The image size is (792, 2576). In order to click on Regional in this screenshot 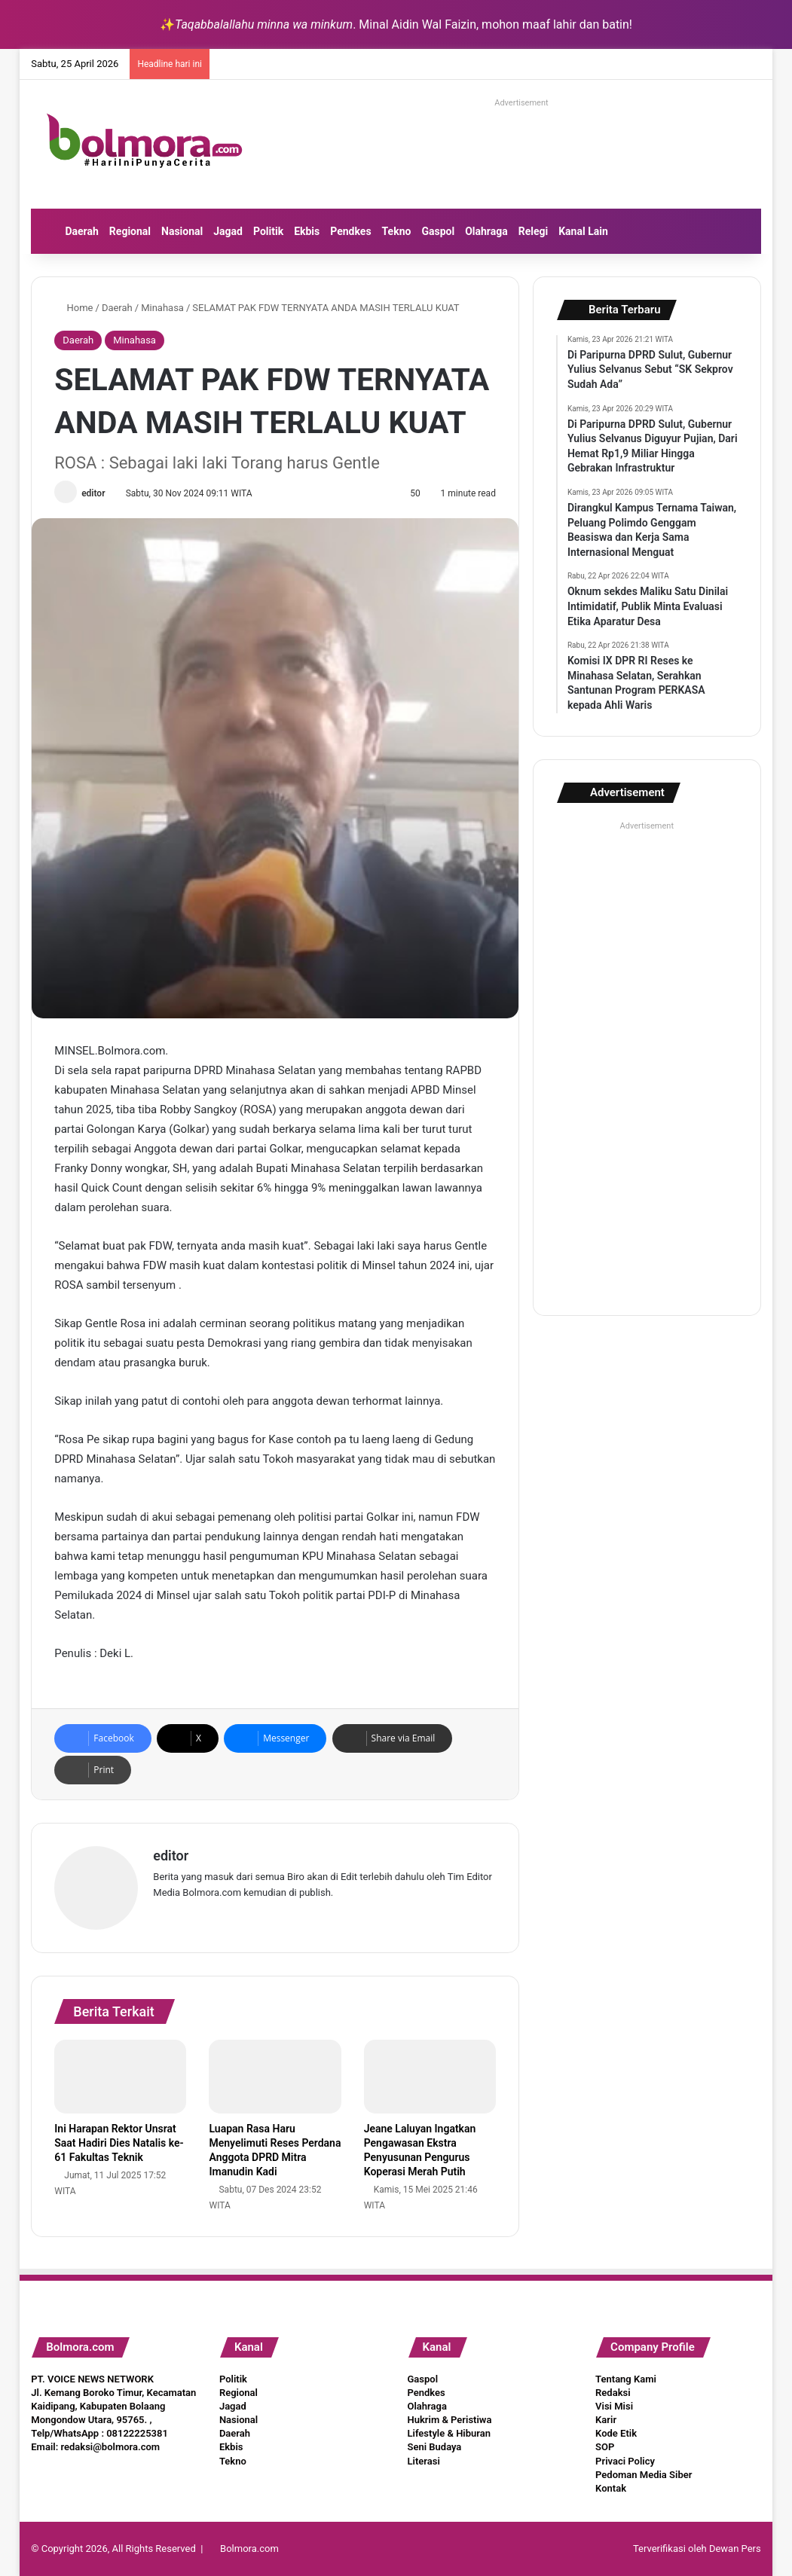, I will do `click(130, 231)`.